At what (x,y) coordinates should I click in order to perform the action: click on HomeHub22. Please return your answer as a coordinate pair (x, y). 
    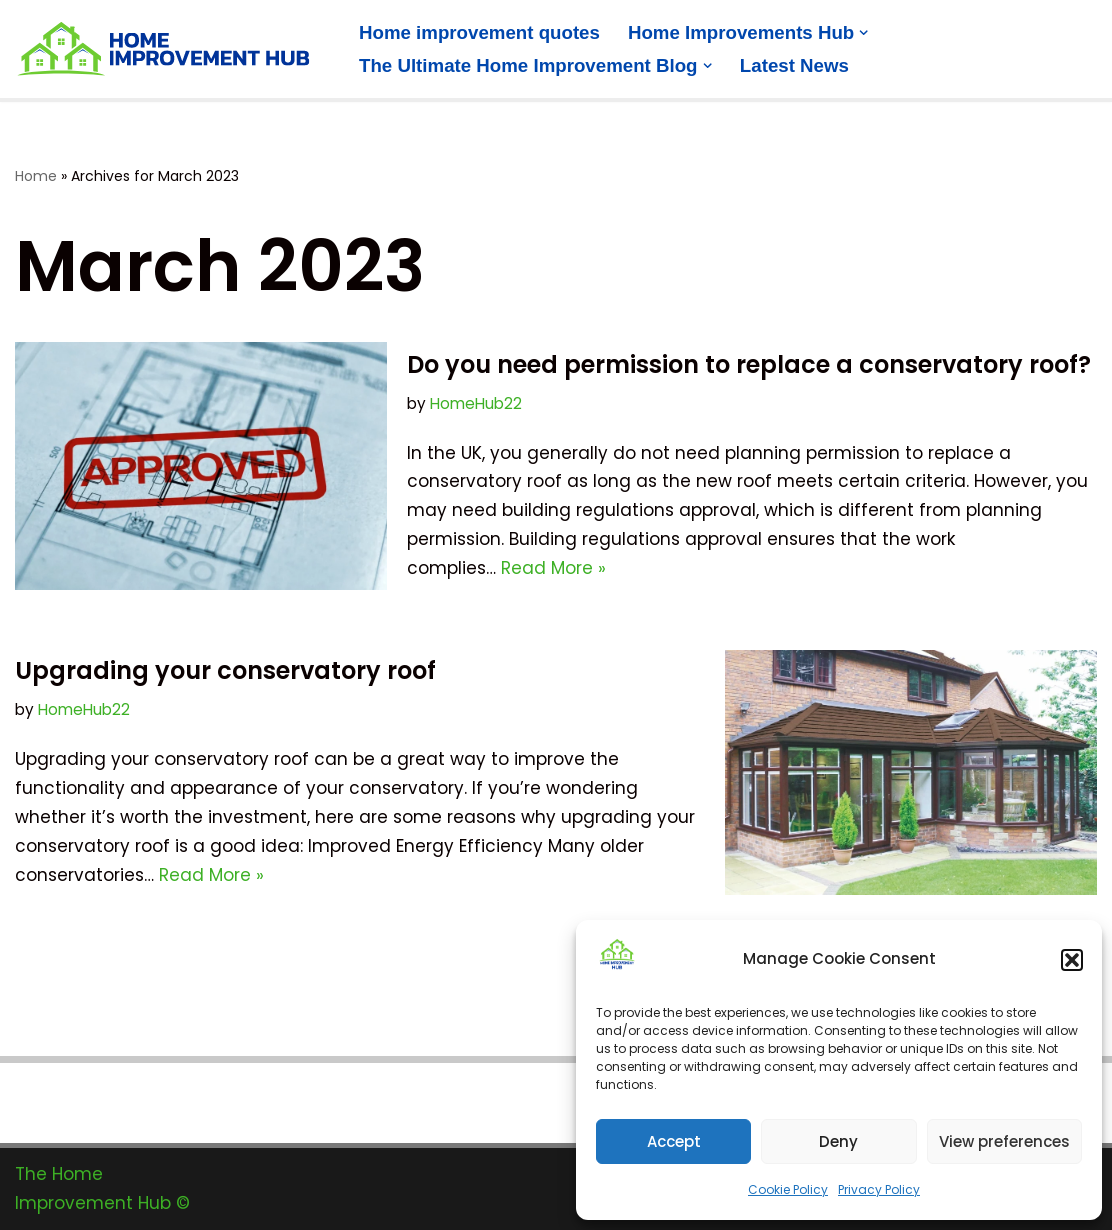
    Looking at the image, I should click on (476, 403).